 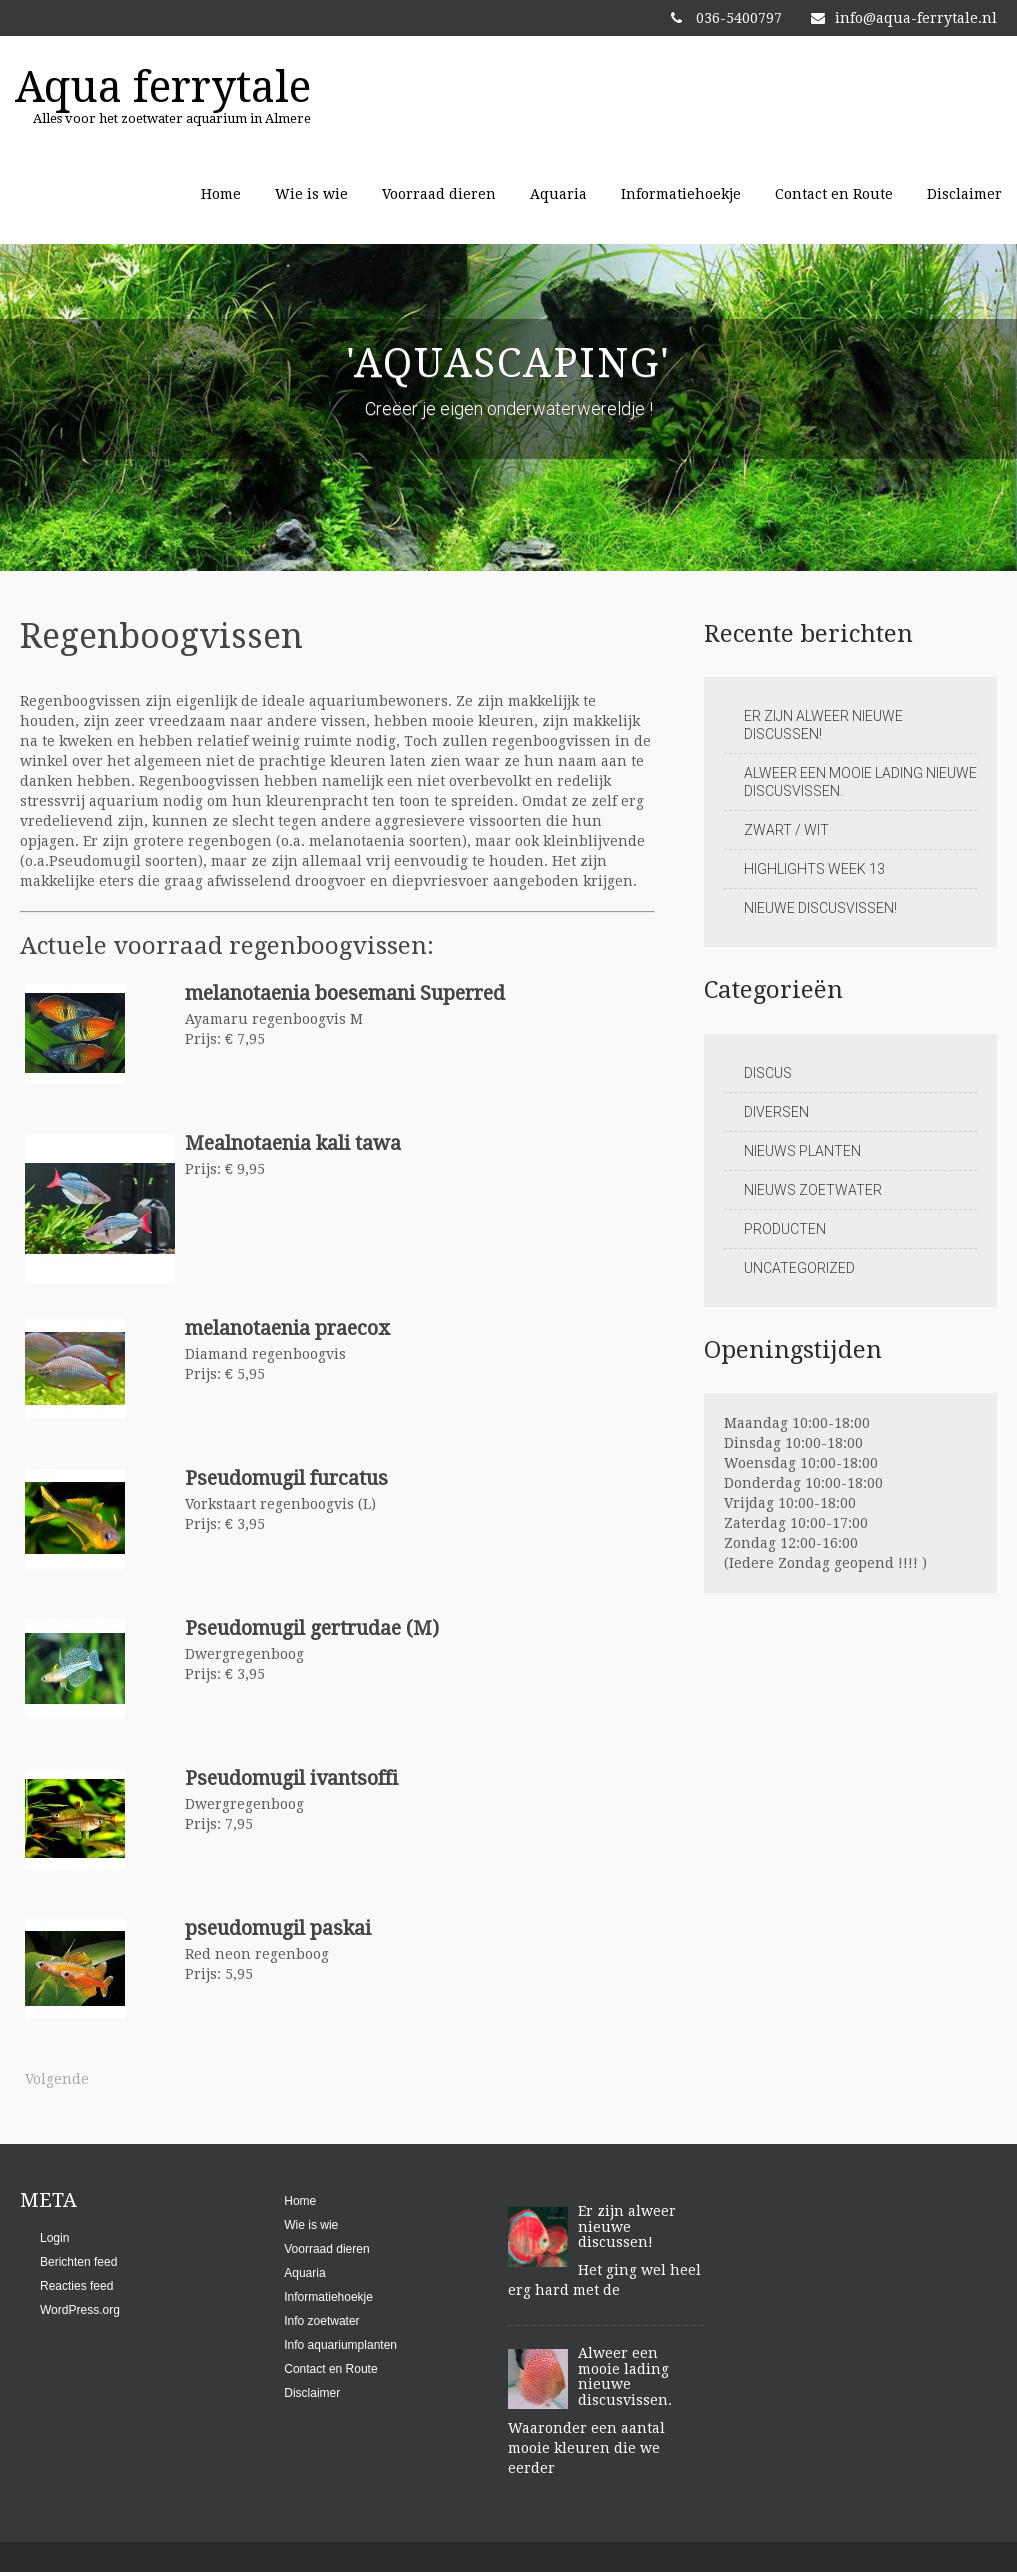 I want to click on Nieuws zoetwater, so click(x=813, y=1190).